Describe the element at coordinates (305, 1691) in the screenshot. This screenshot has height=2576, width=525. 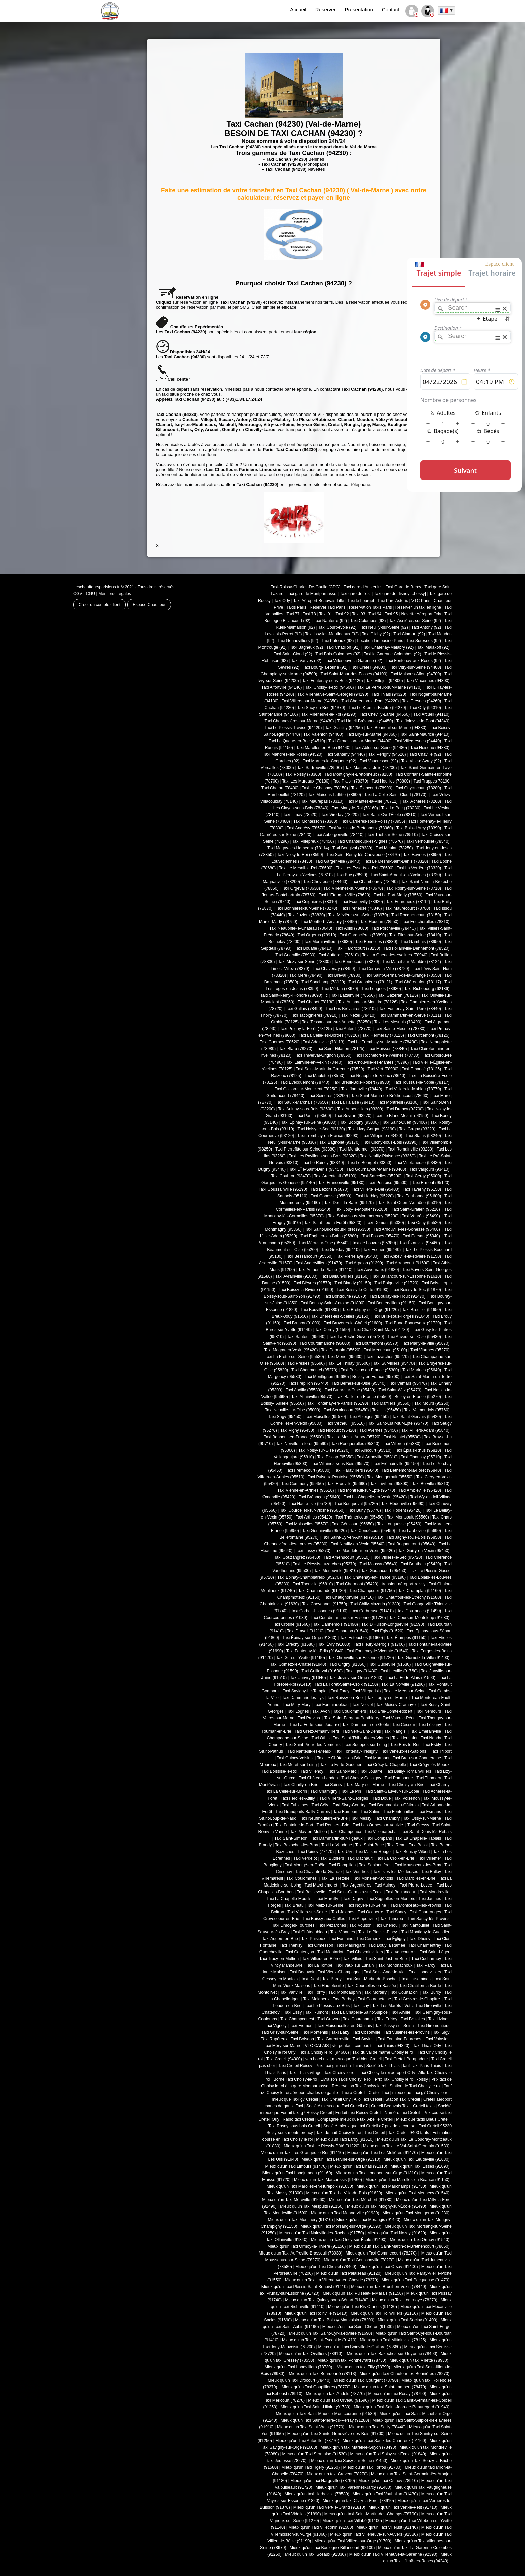
I see `Taxi Savigny-Le-Temple` at that location.